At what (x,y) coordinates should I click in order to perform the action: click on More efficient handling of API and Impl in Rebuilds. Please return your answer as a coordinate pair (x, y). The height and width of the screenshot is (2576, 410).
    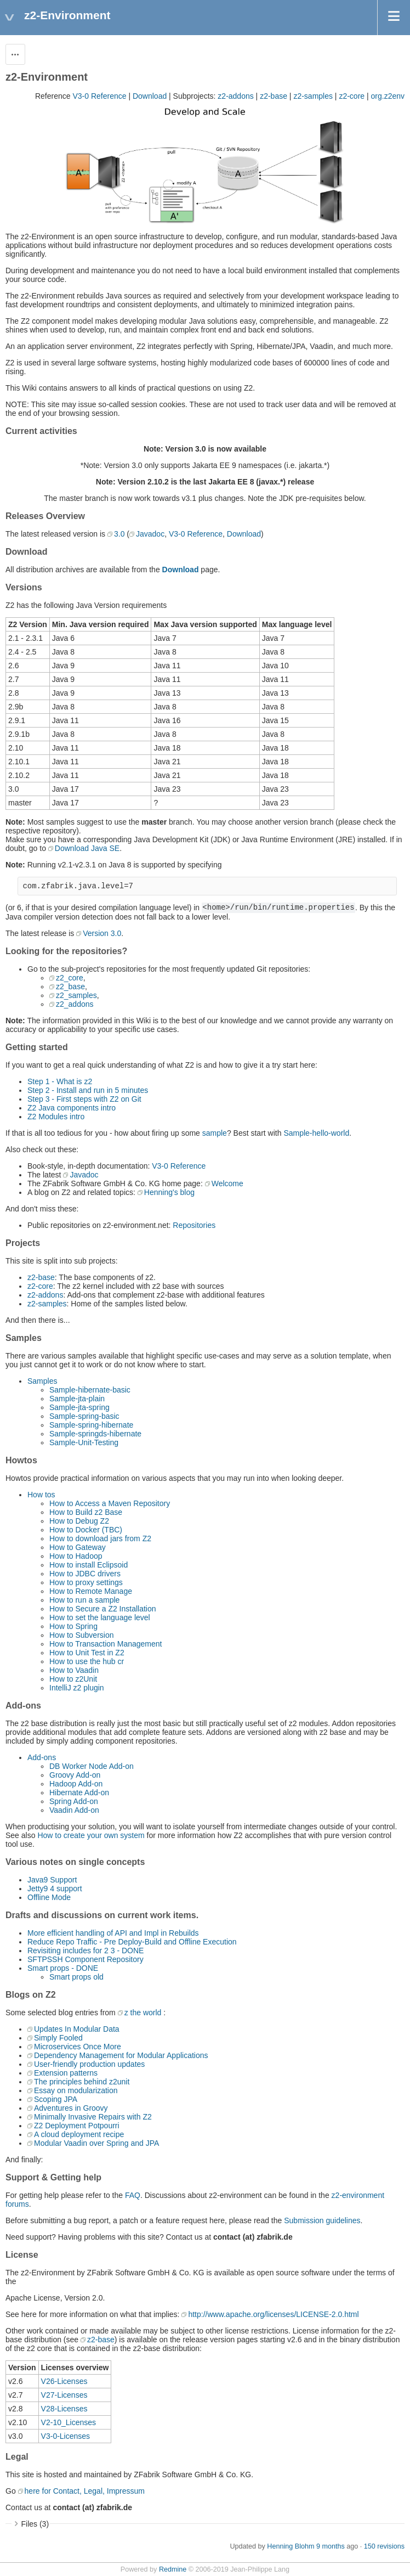
    Looking at the image, I should click on (113, 1933).